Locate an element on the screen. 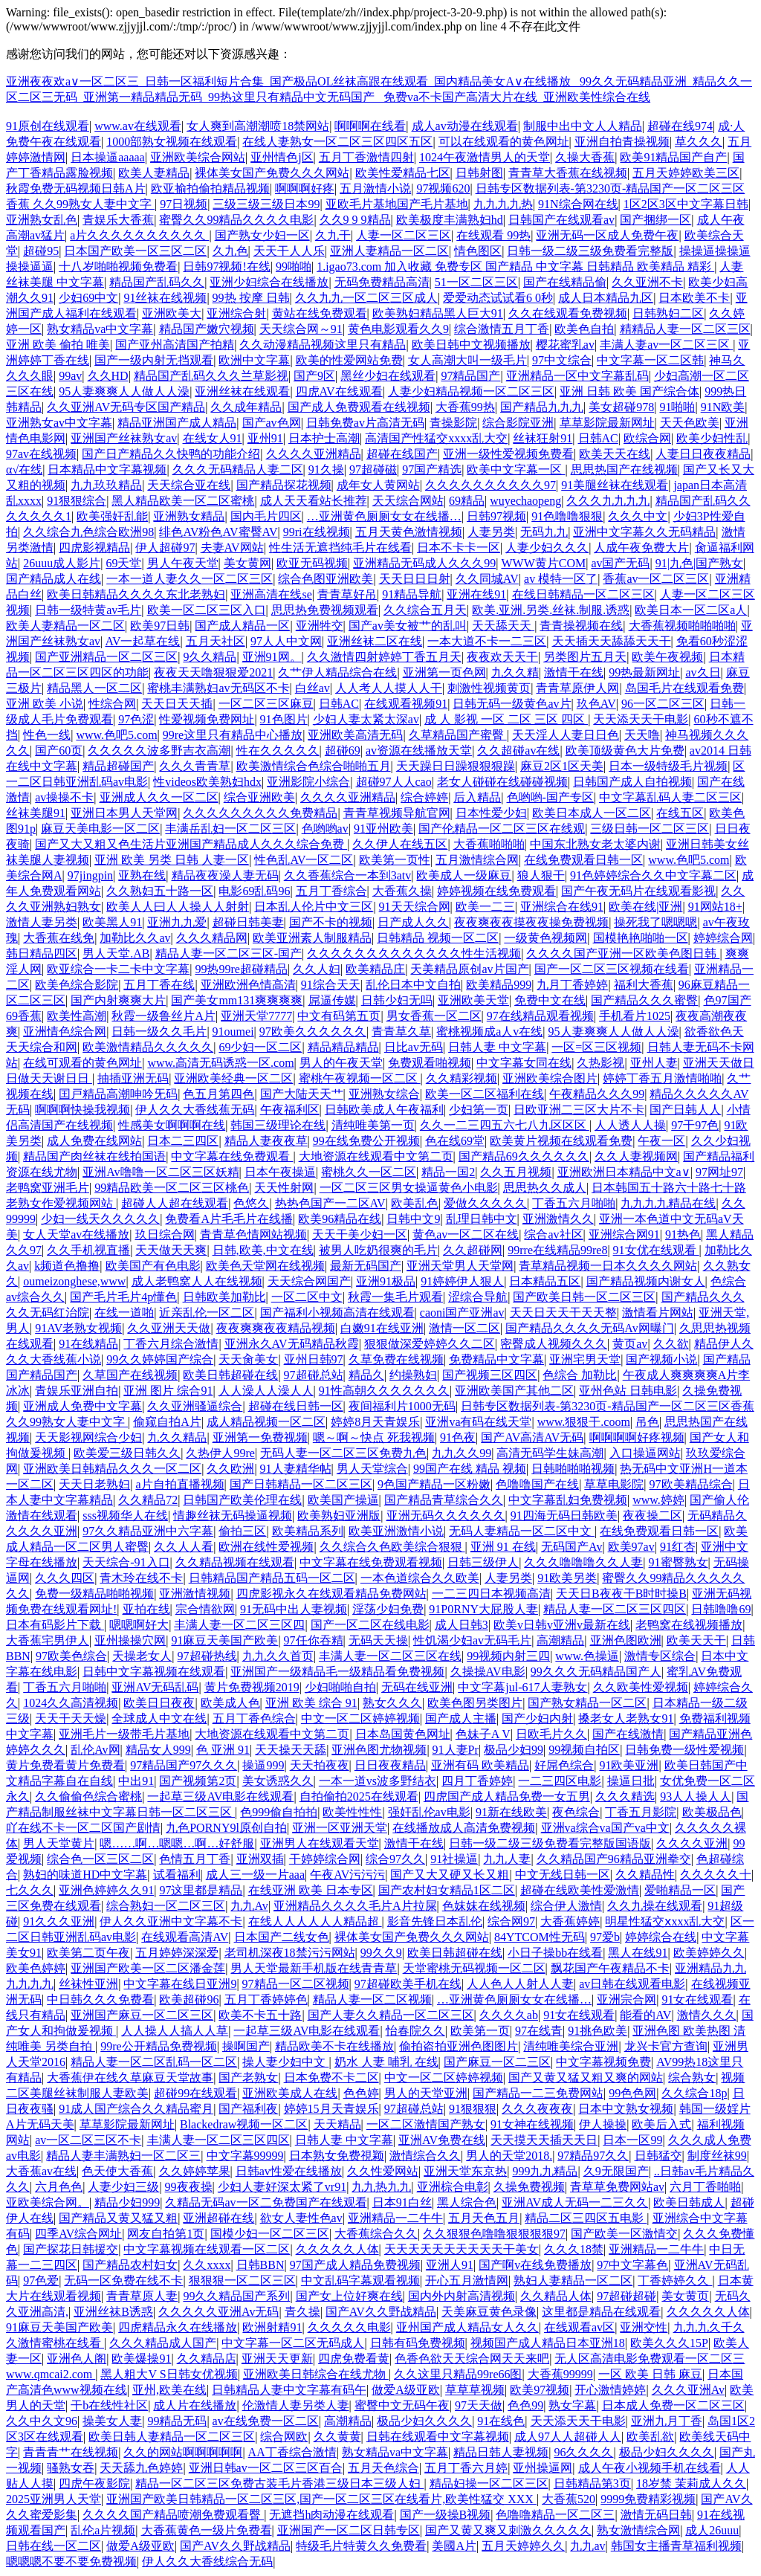 Image resolution: width=761 pixels, height=2576 pixels. 人人澡人人澡人人 is located at coordinates (266, 1390).